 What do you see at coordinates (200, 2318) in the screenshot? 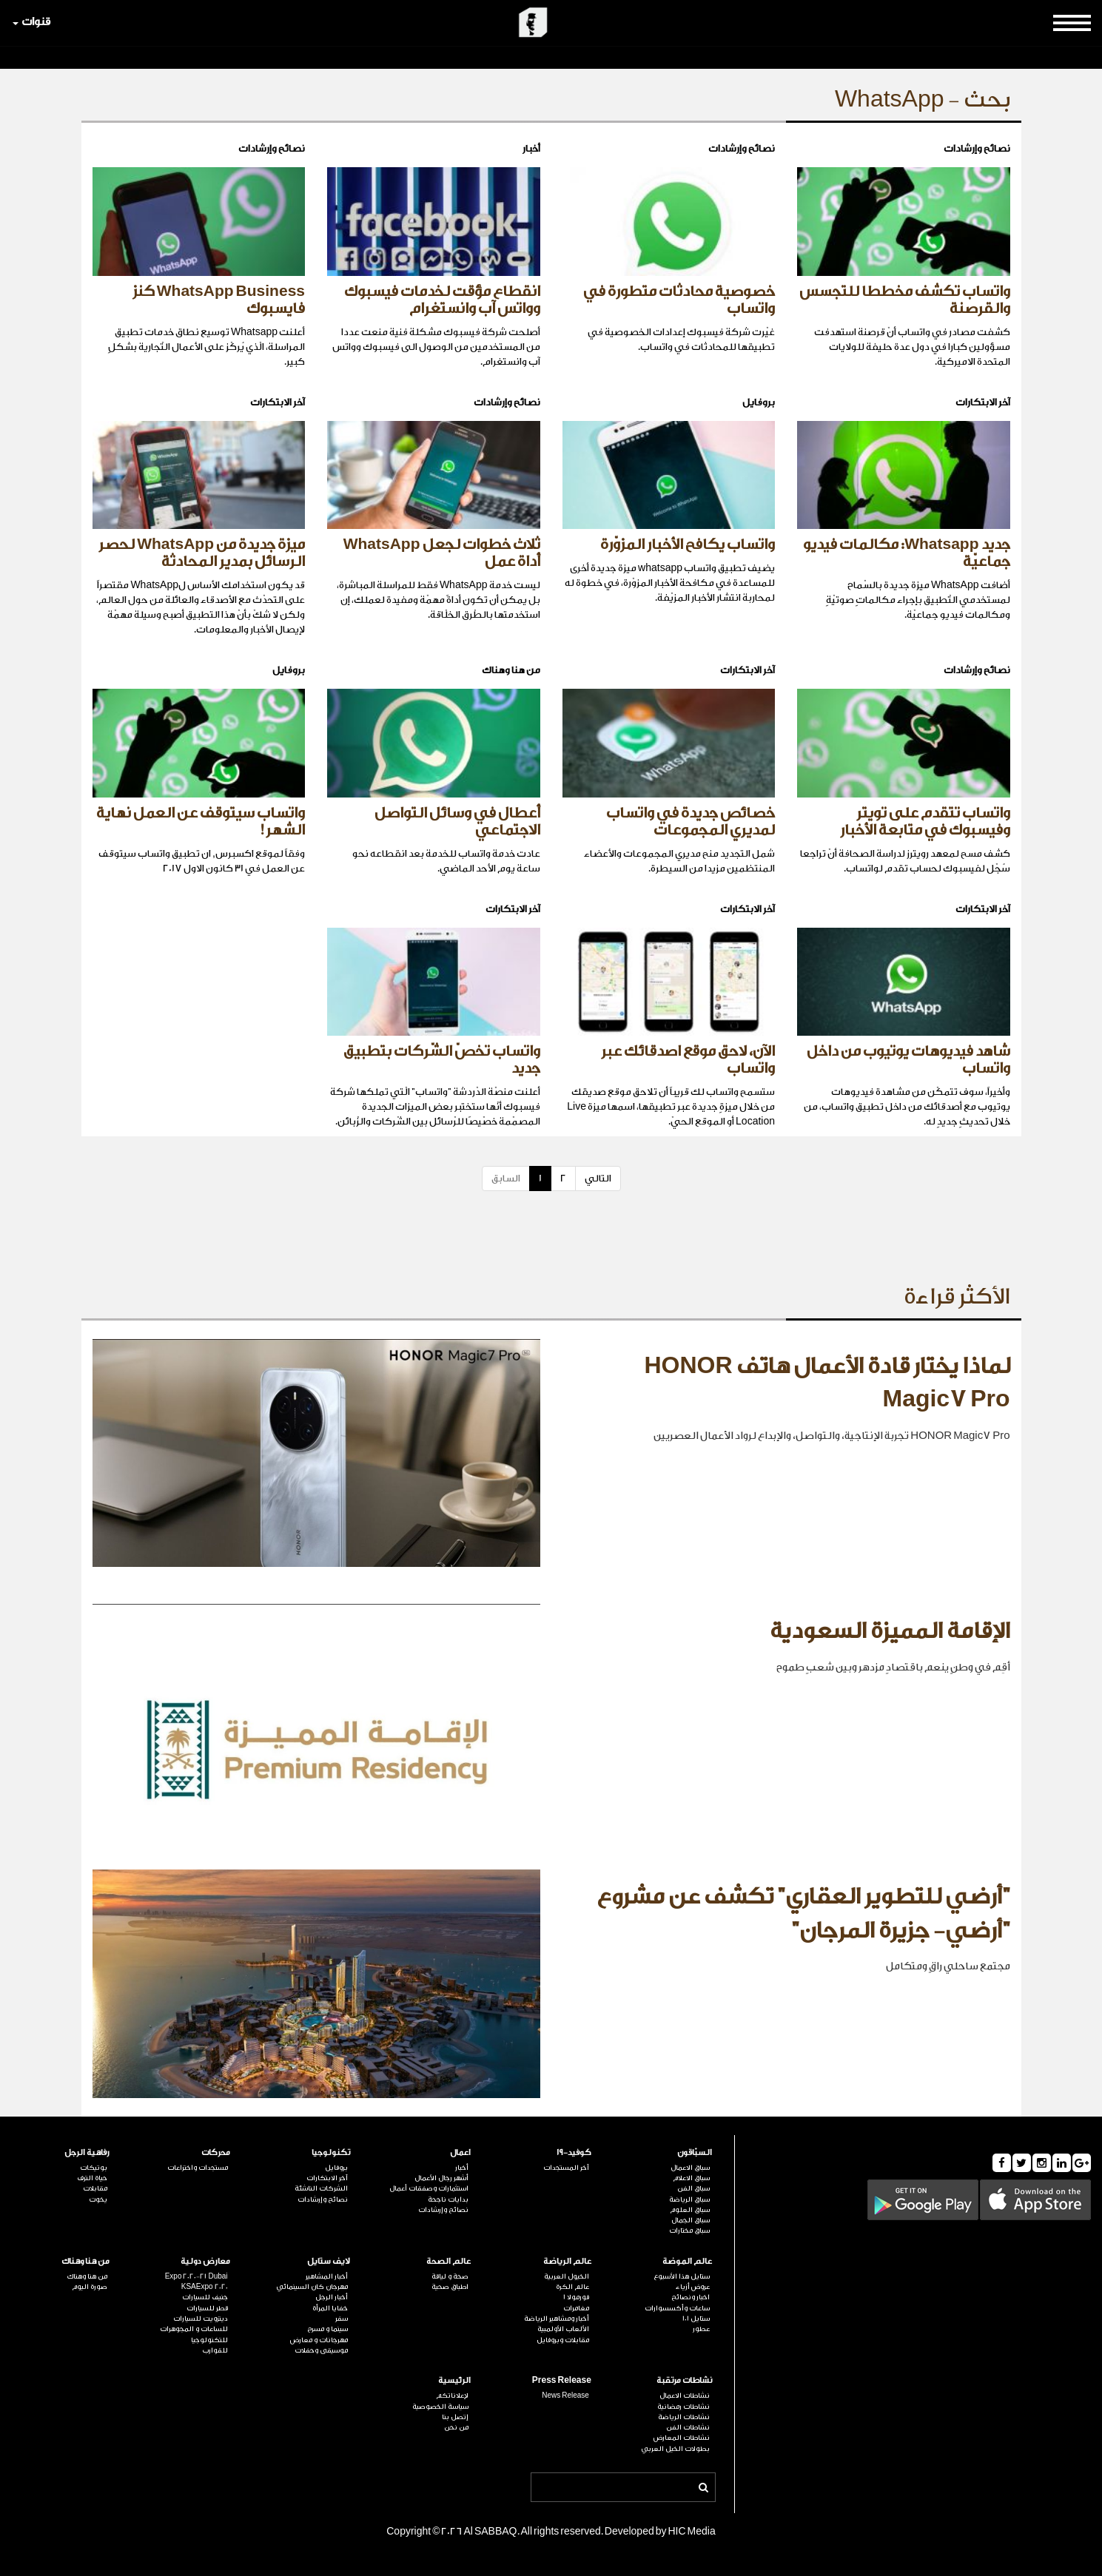
I see `ديترويت للسيارات` at bounding box center [200, 2318].